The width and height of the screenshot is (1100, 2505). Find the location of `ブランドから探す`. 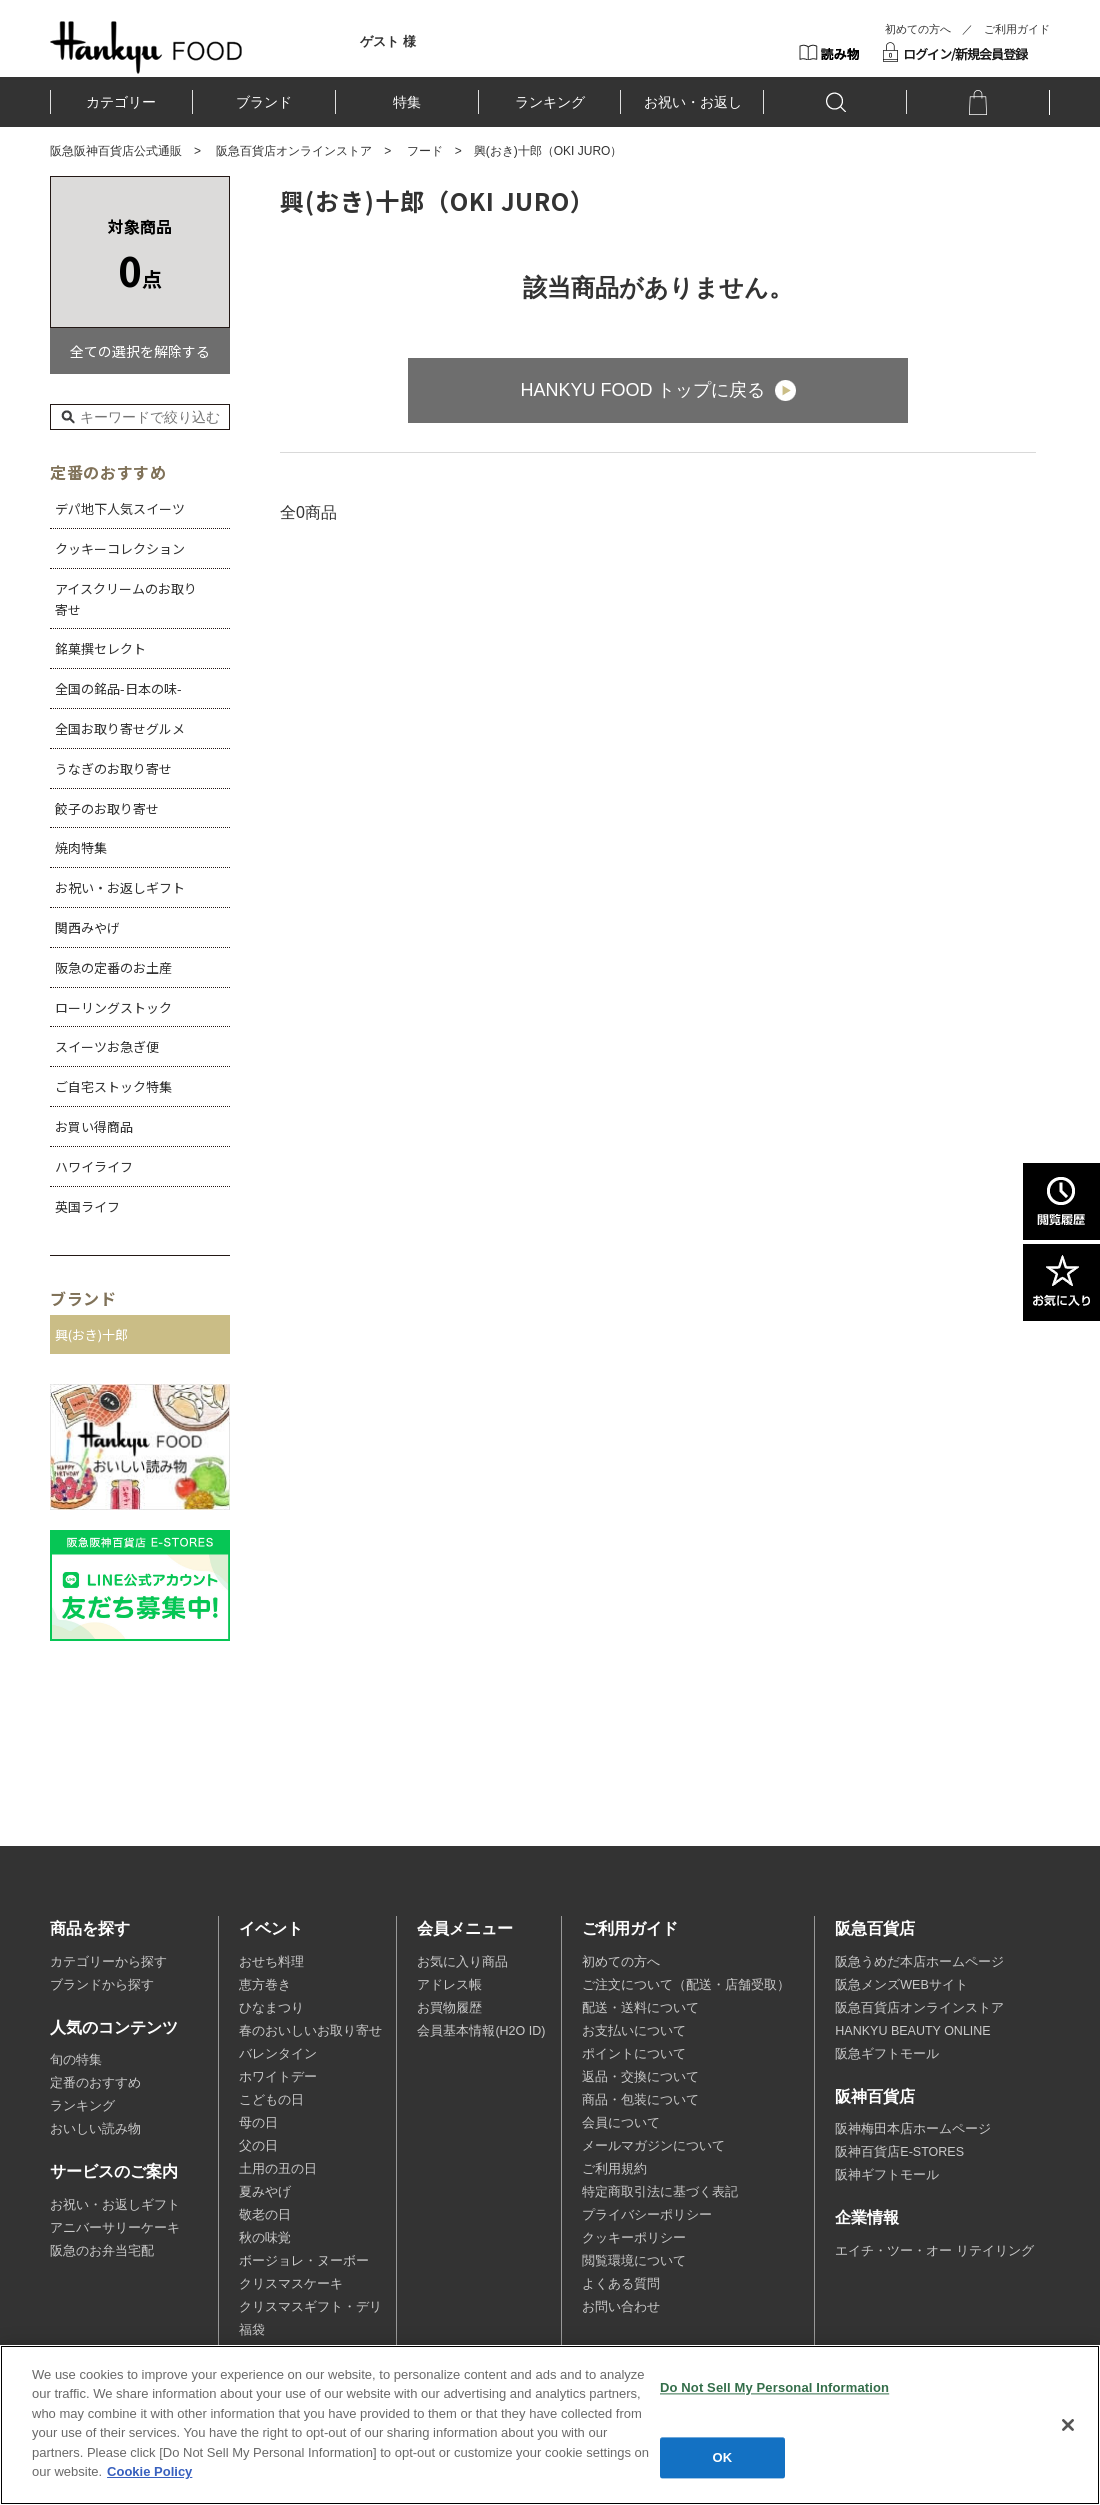

ブランドから探す is located at coordinates (102, 1985).